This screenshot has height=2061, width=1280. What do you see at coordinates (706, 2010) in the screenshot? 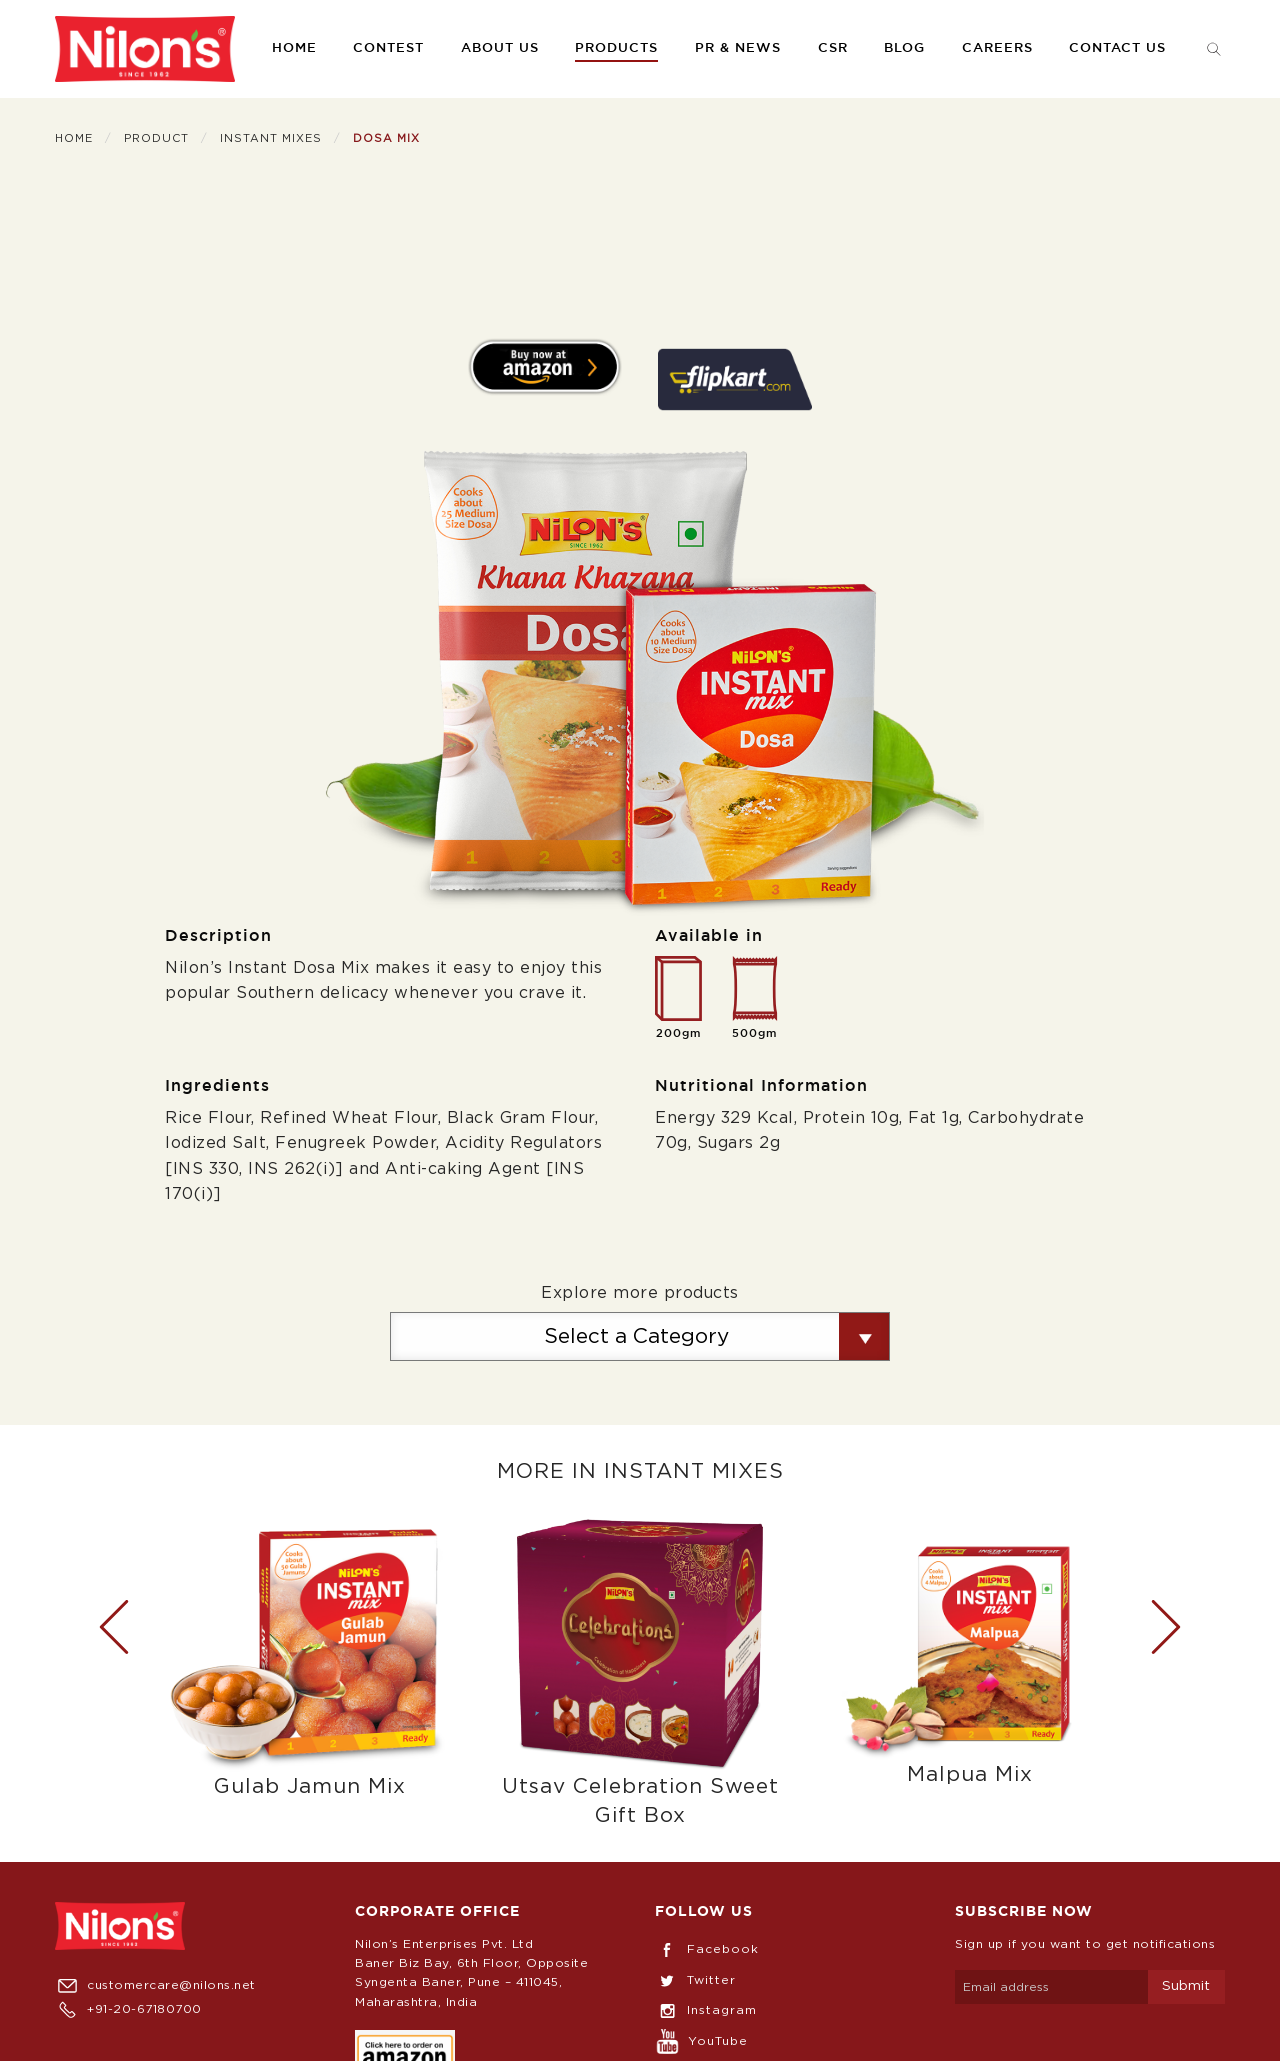
I see `Instagram` at bounding box center [706, 2010].